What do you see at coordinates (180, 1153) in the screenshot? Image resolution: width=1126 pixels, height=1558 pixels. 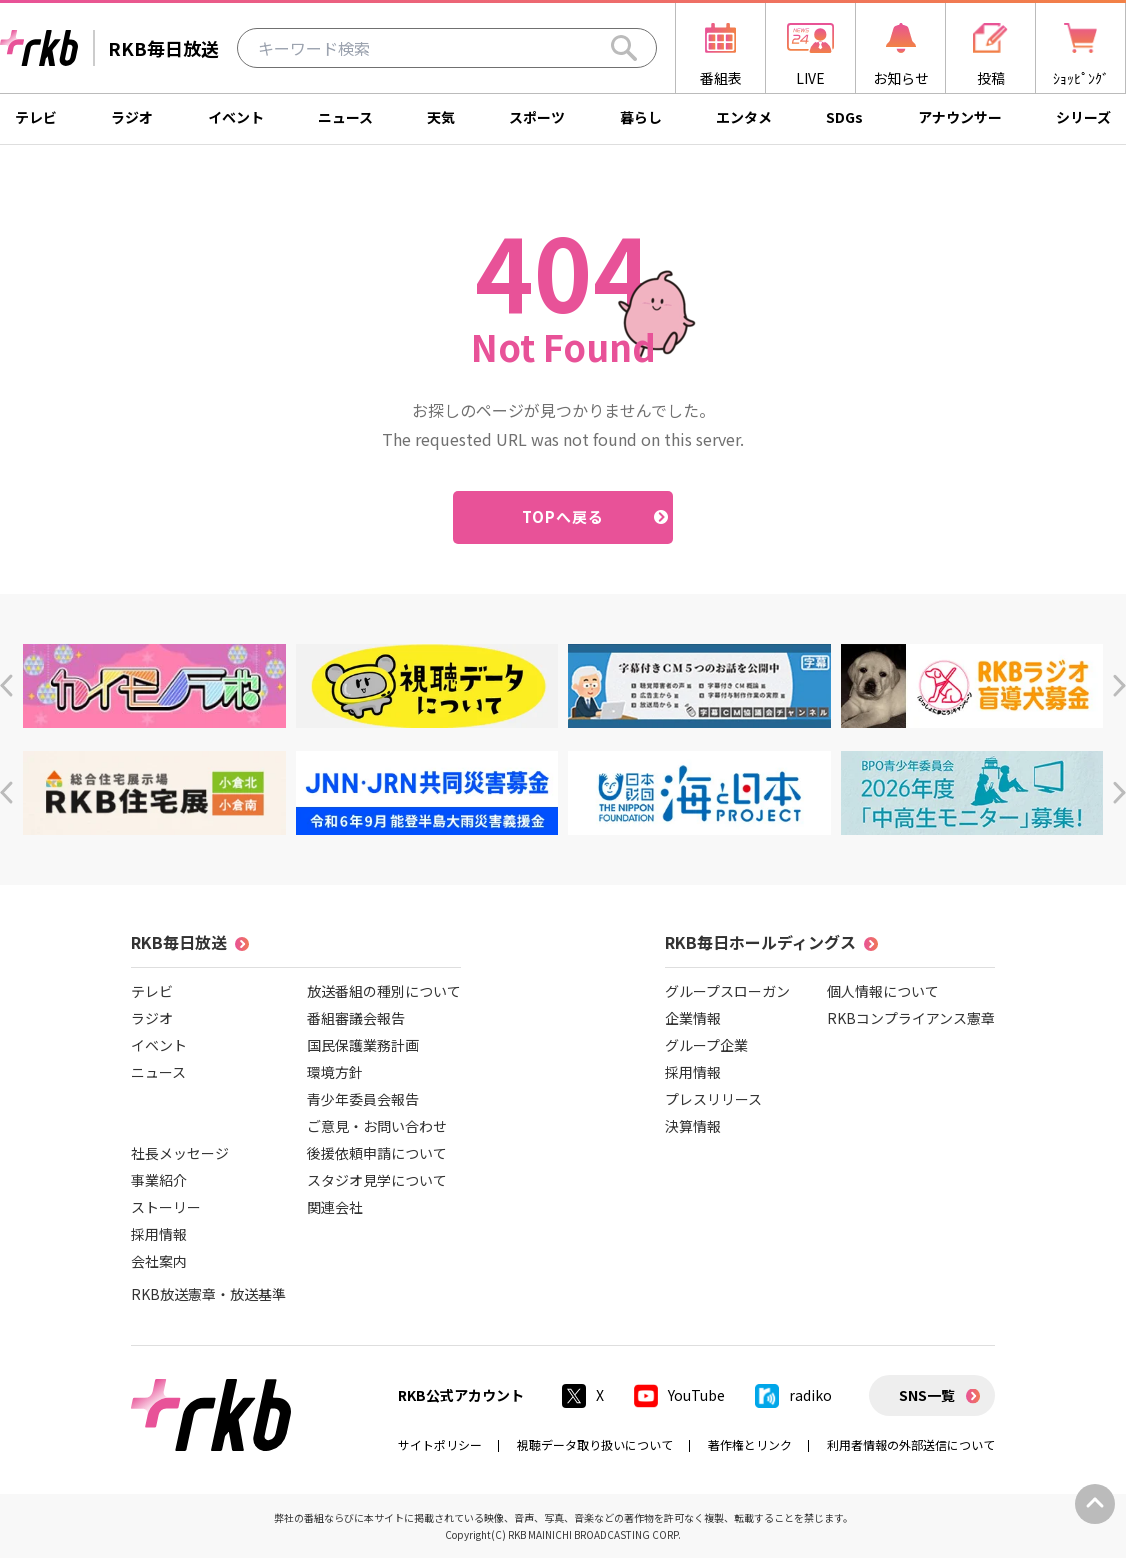 I see `社長メッセージ` at bounding box center [180, 1153].